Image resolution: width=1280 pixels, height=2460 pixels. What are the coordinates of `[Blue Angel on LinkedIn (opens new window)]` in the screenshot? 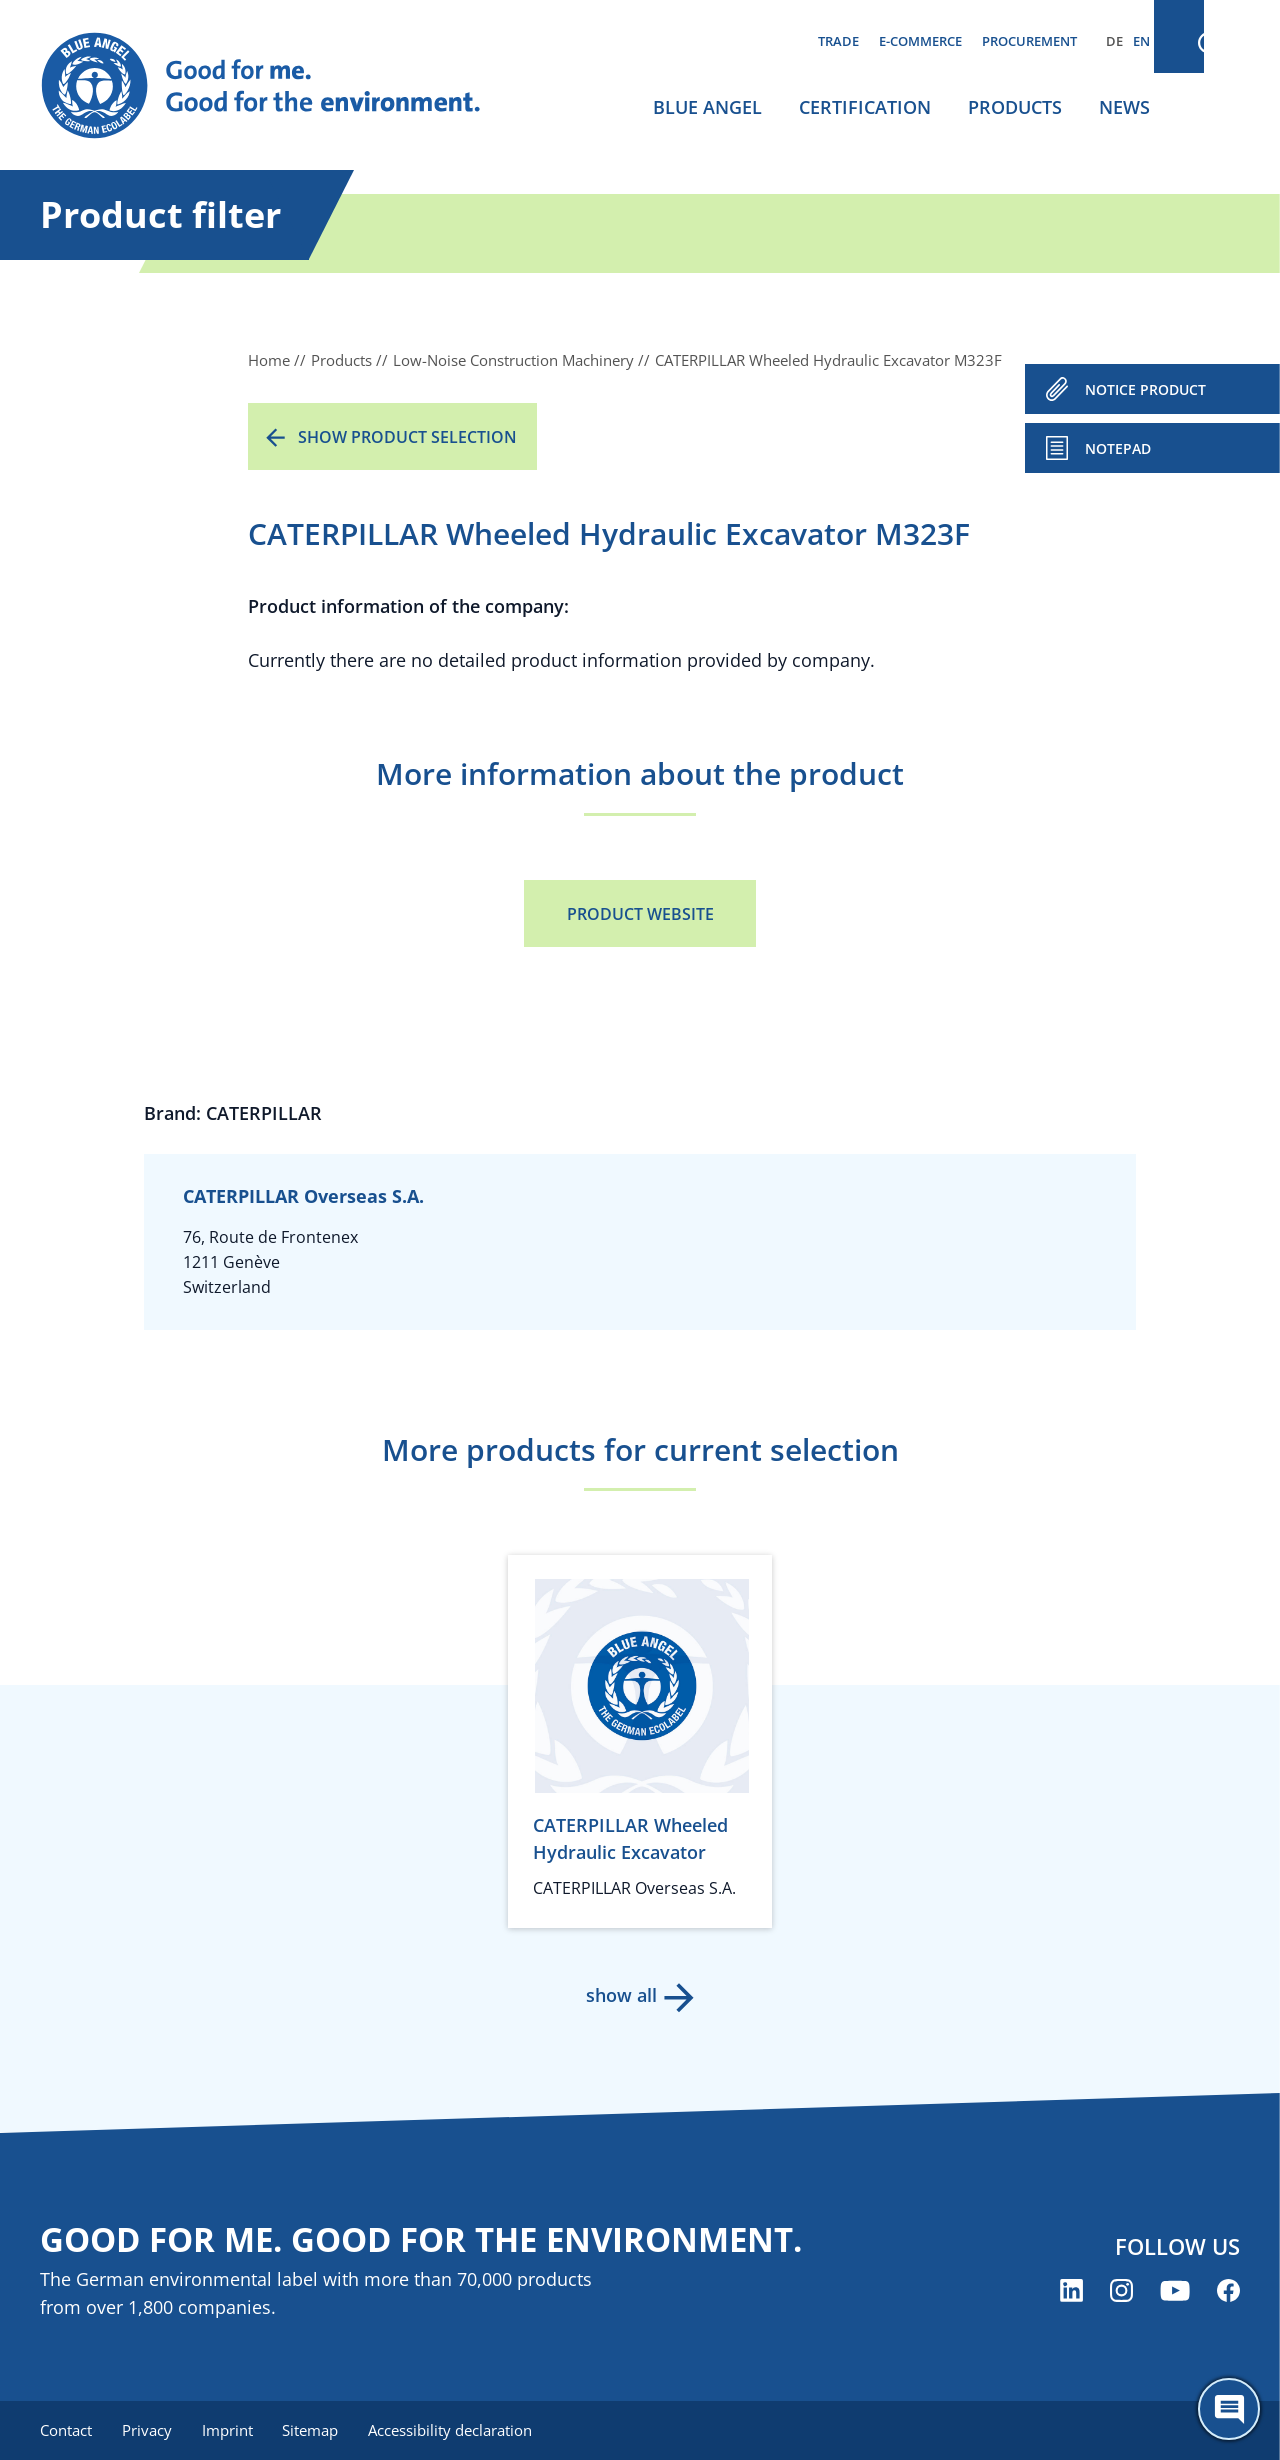 It's located at (1071, 2291).